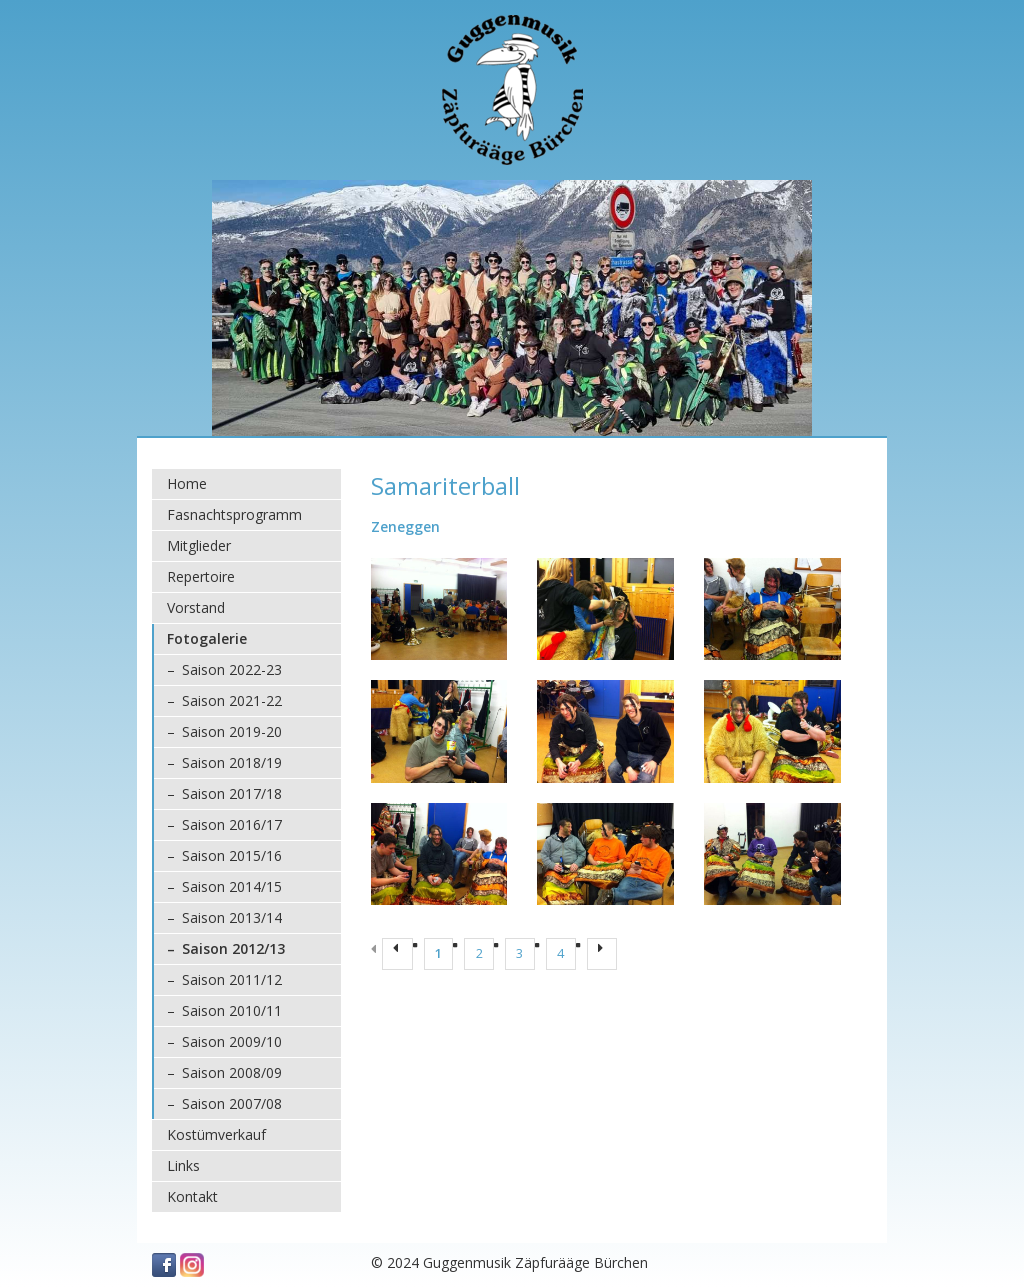  I want to click on Saison 2021-22, so click(232, 700).